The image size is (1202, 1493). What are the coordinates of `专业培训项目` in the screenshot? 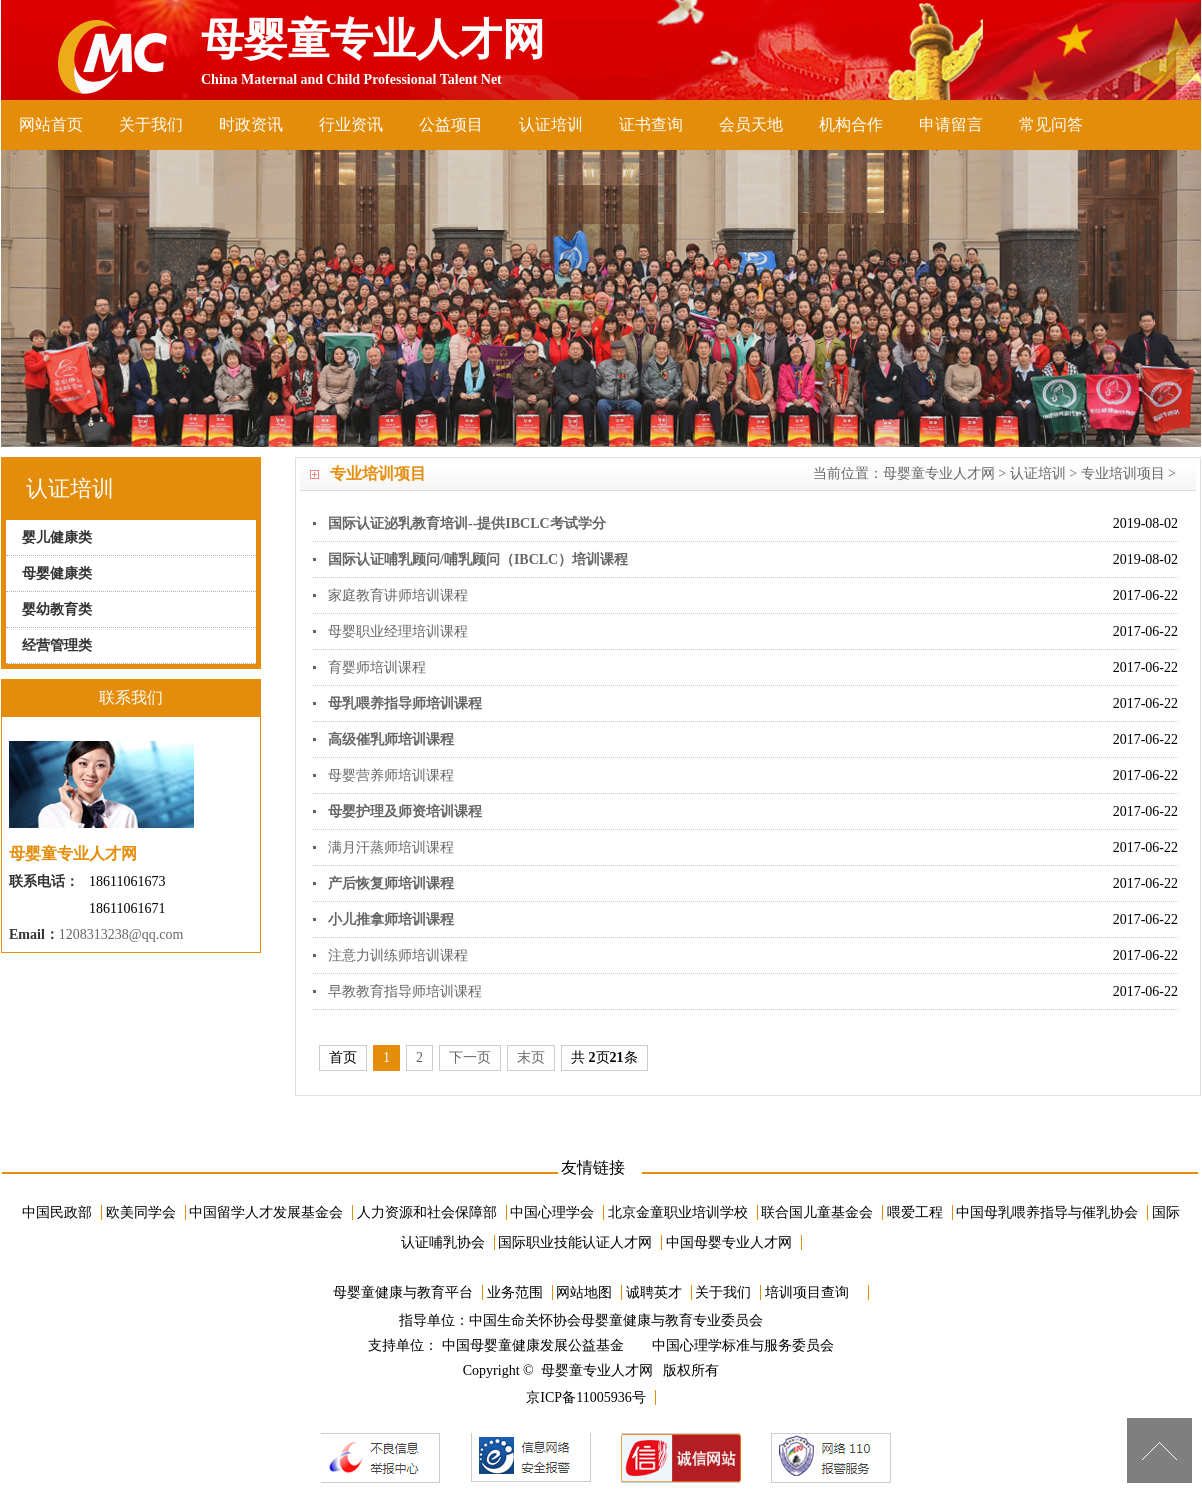 It's located at (1123, 473).